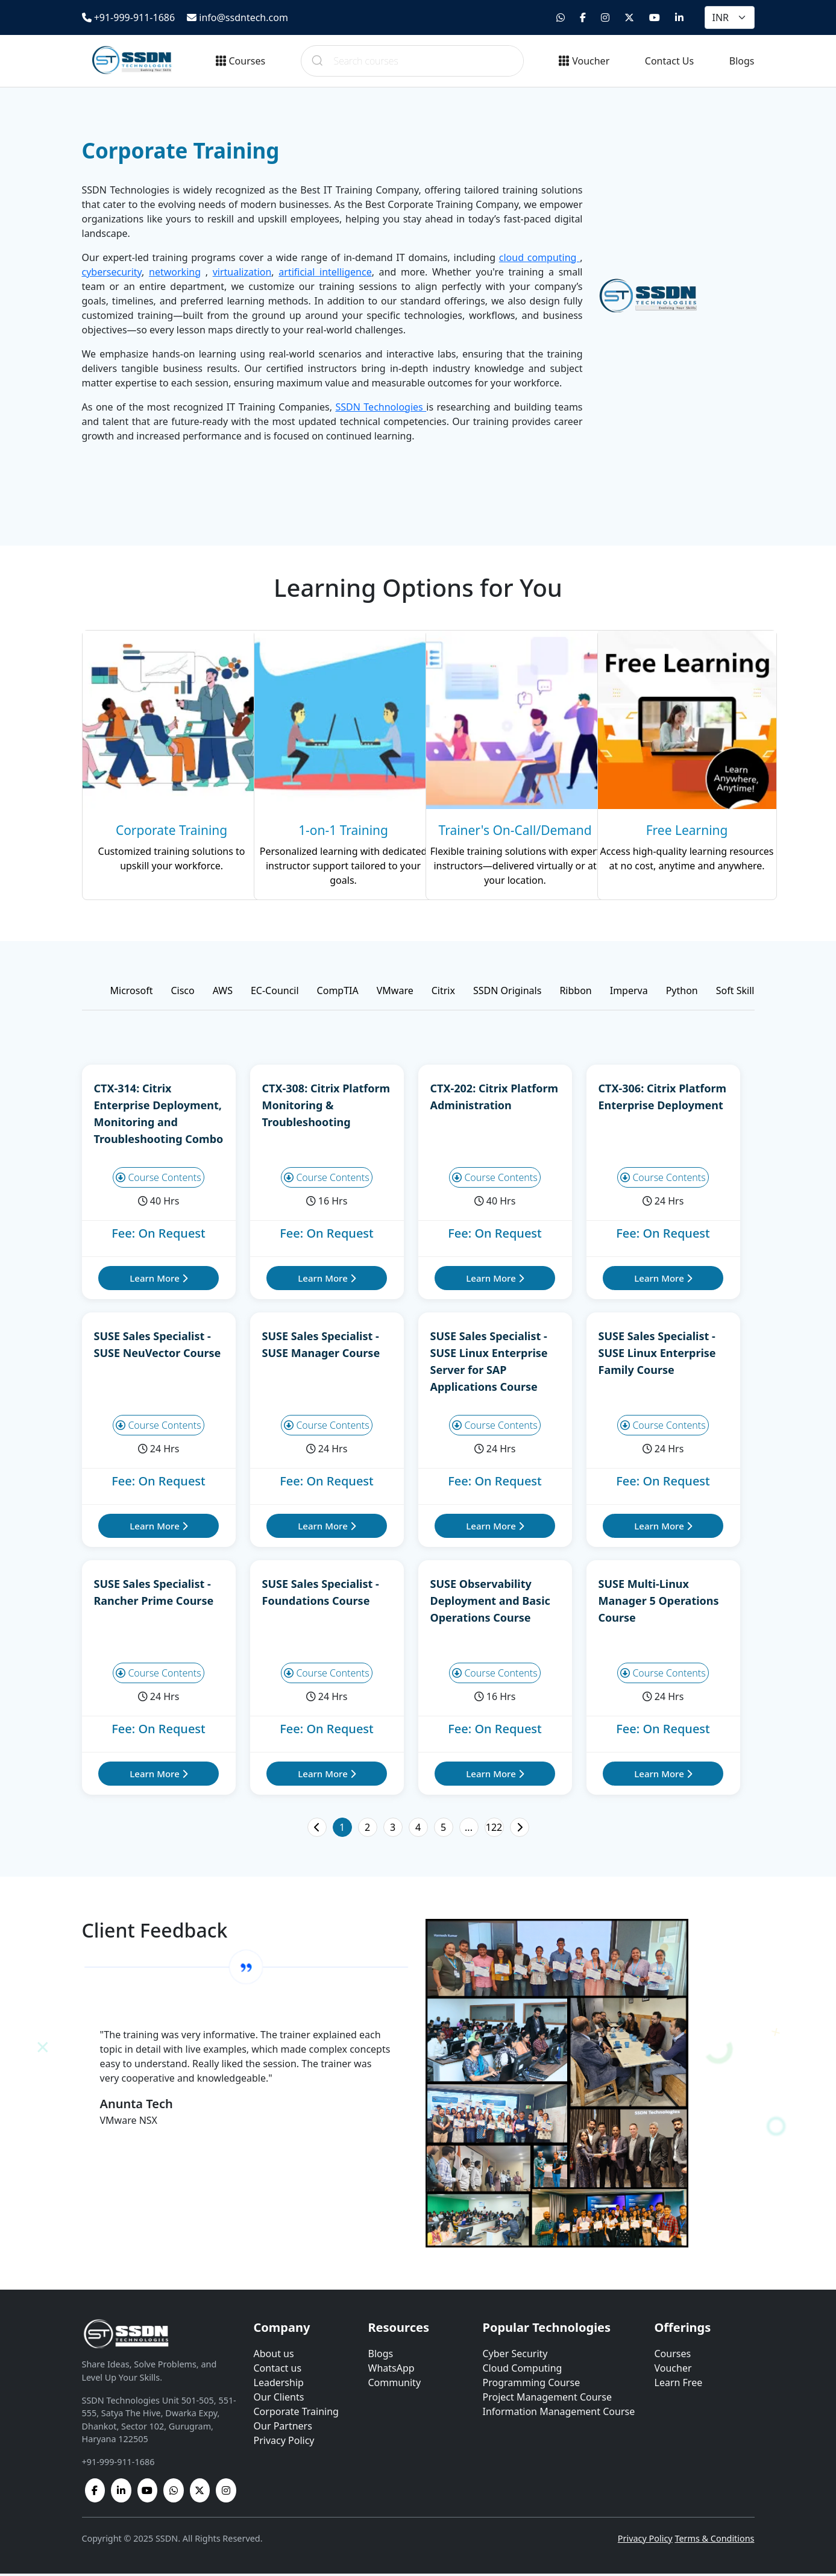  Describe the element at coordinates (242, 272) in the screenshot. I see `virtualization` at that location.